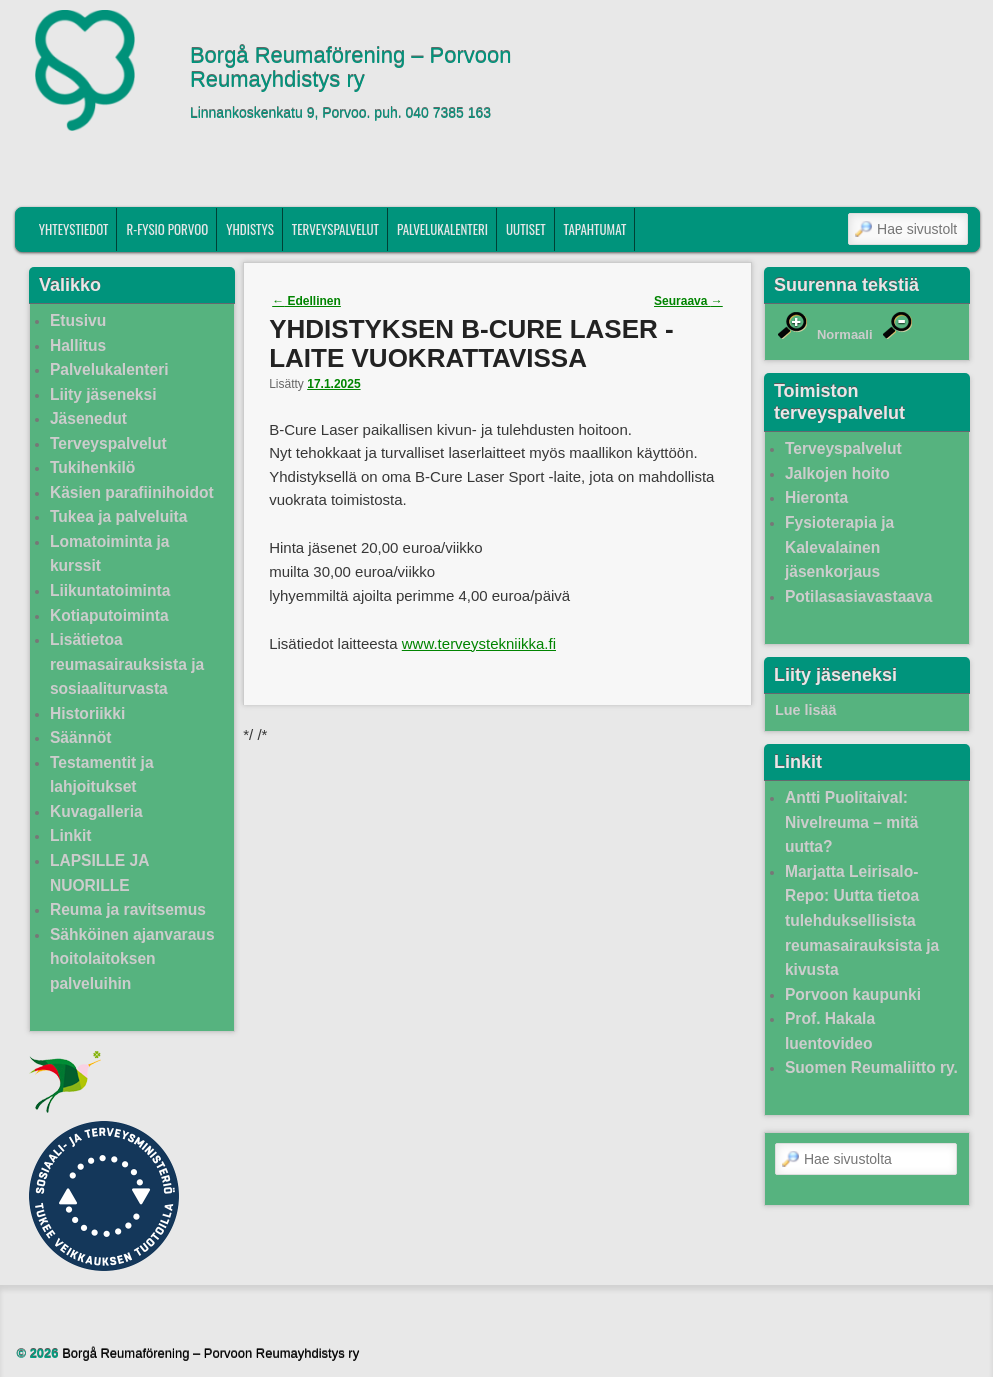 This screenshot has height=1377, width=993. I want to click on Hallitus, so click(78, 345).